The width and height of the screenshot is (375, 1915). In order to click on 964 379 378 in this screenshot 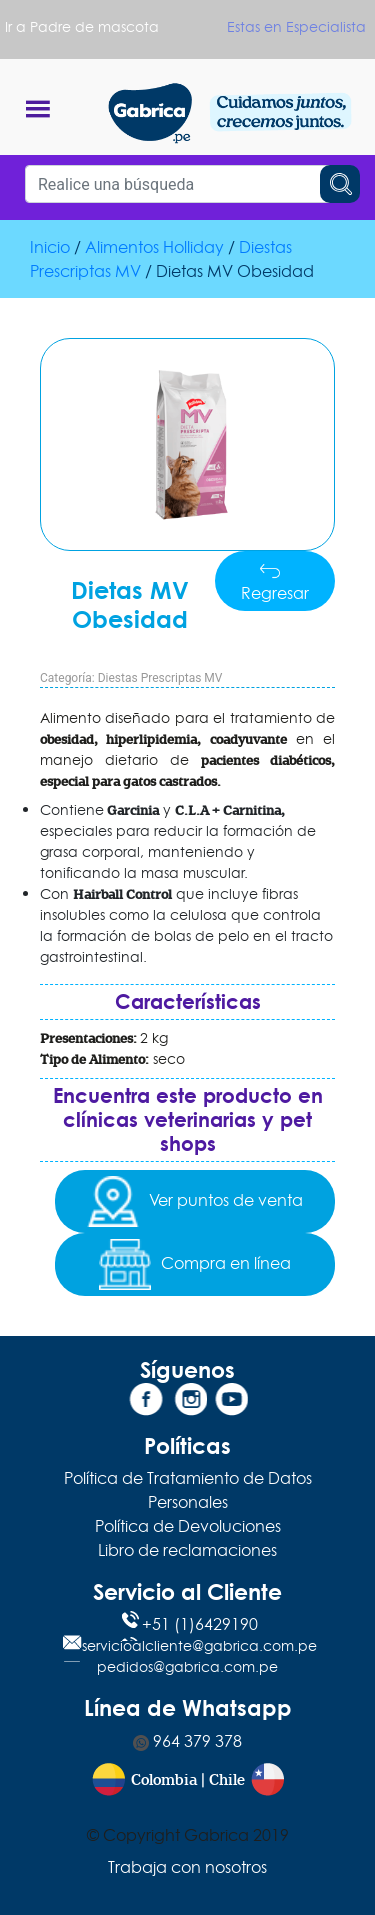, I will do `click(187, 1741)`.